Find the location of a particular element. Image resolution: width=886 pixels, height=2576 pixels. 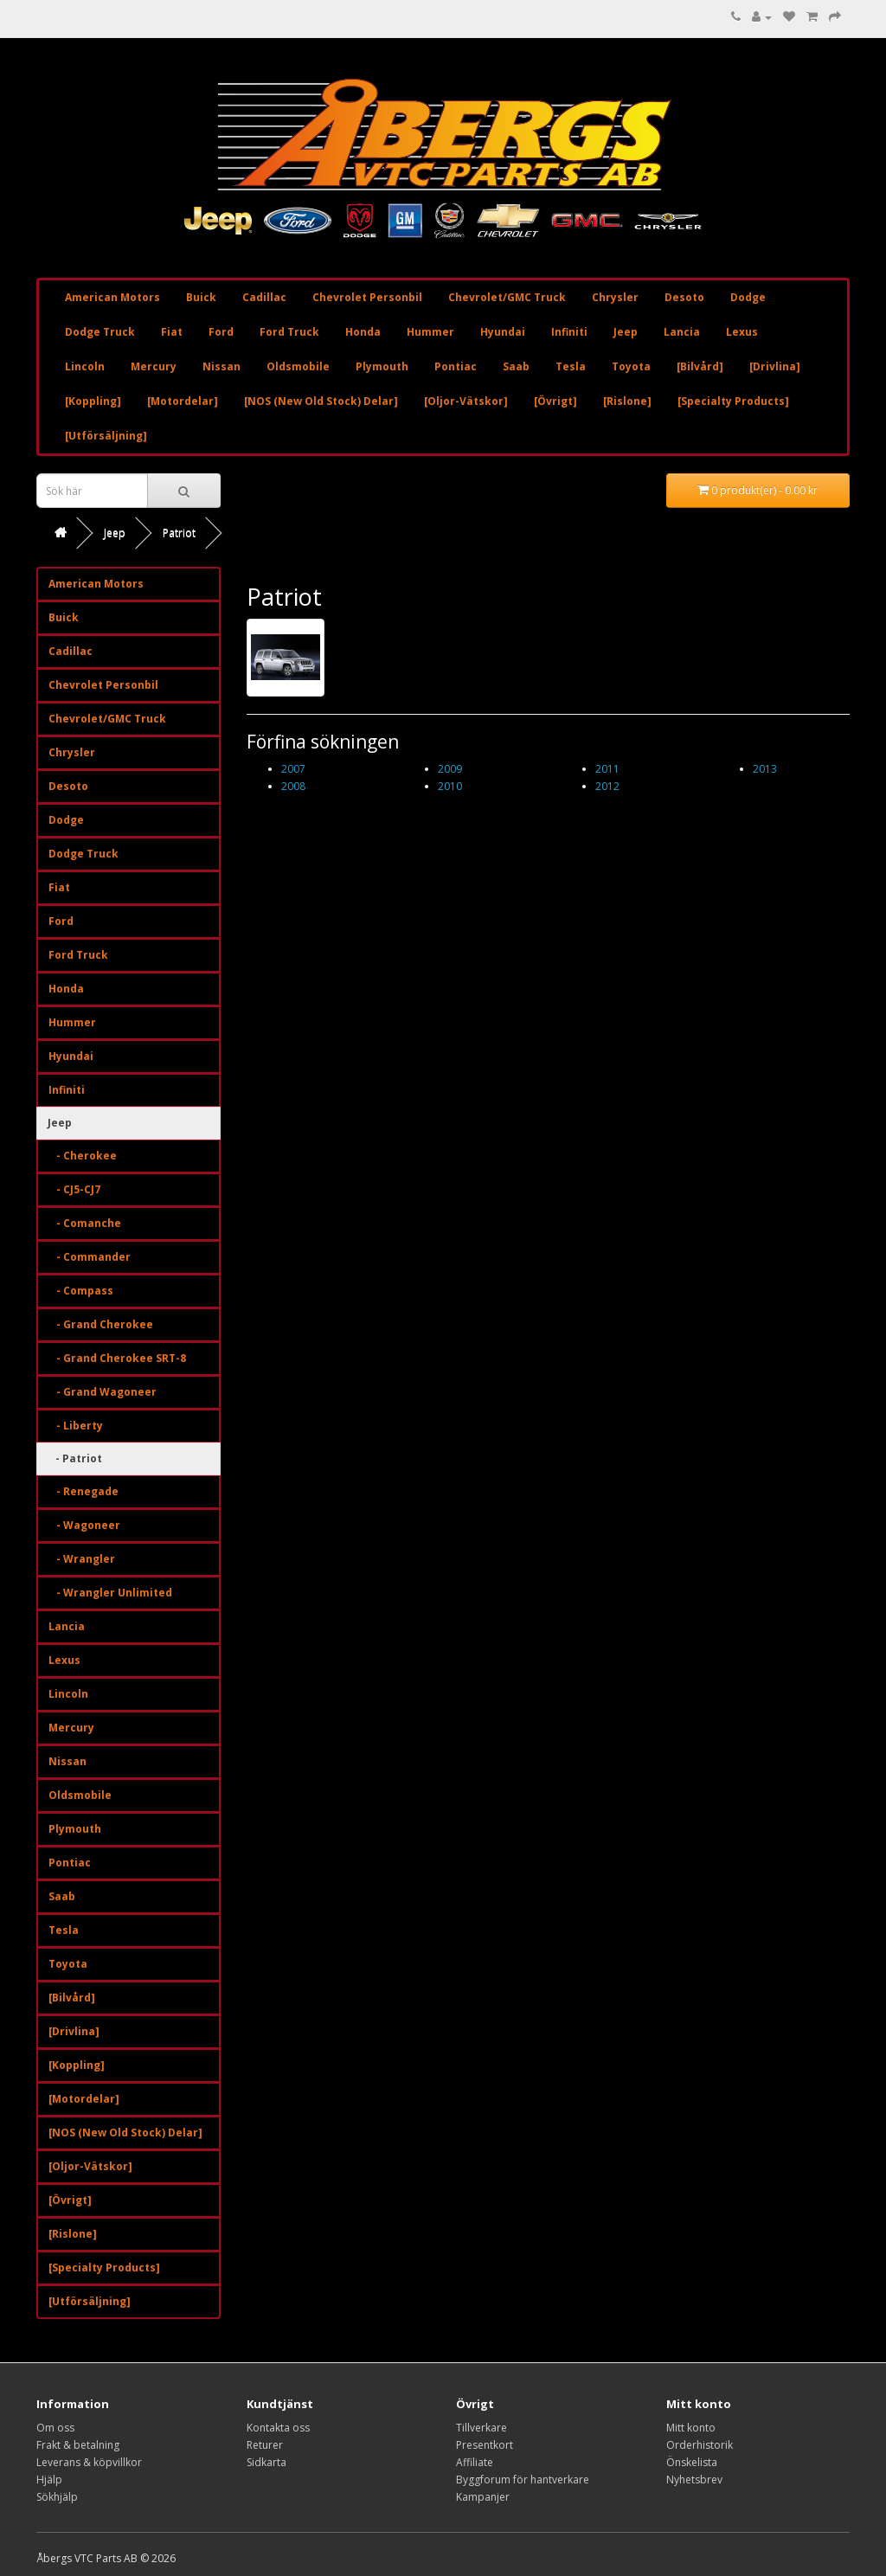

- Commander is located at coordinates (89, 1256).